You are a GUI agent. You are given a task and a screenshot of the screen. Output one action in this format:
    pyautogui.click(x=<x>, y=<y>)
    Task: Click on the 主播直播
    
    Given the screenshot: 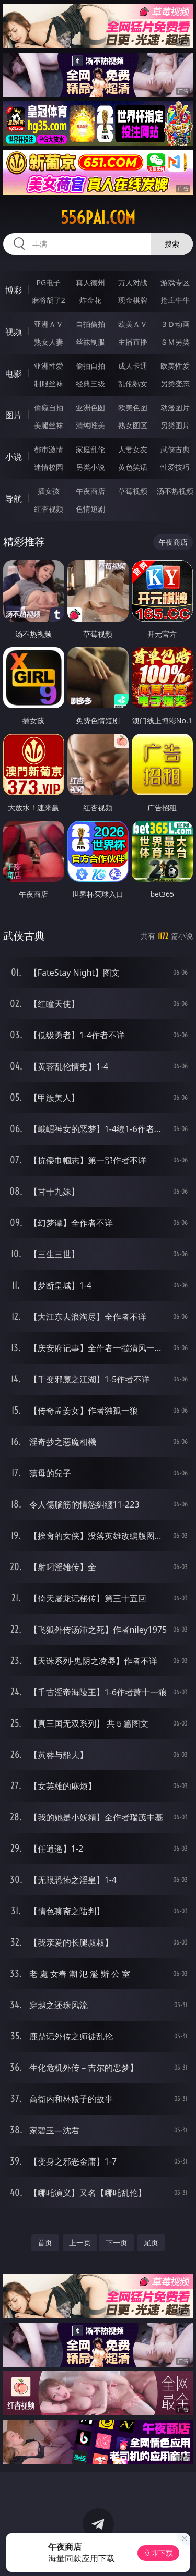 What is the action you would take?
    pyautogui.click(x=132, y=342)
    